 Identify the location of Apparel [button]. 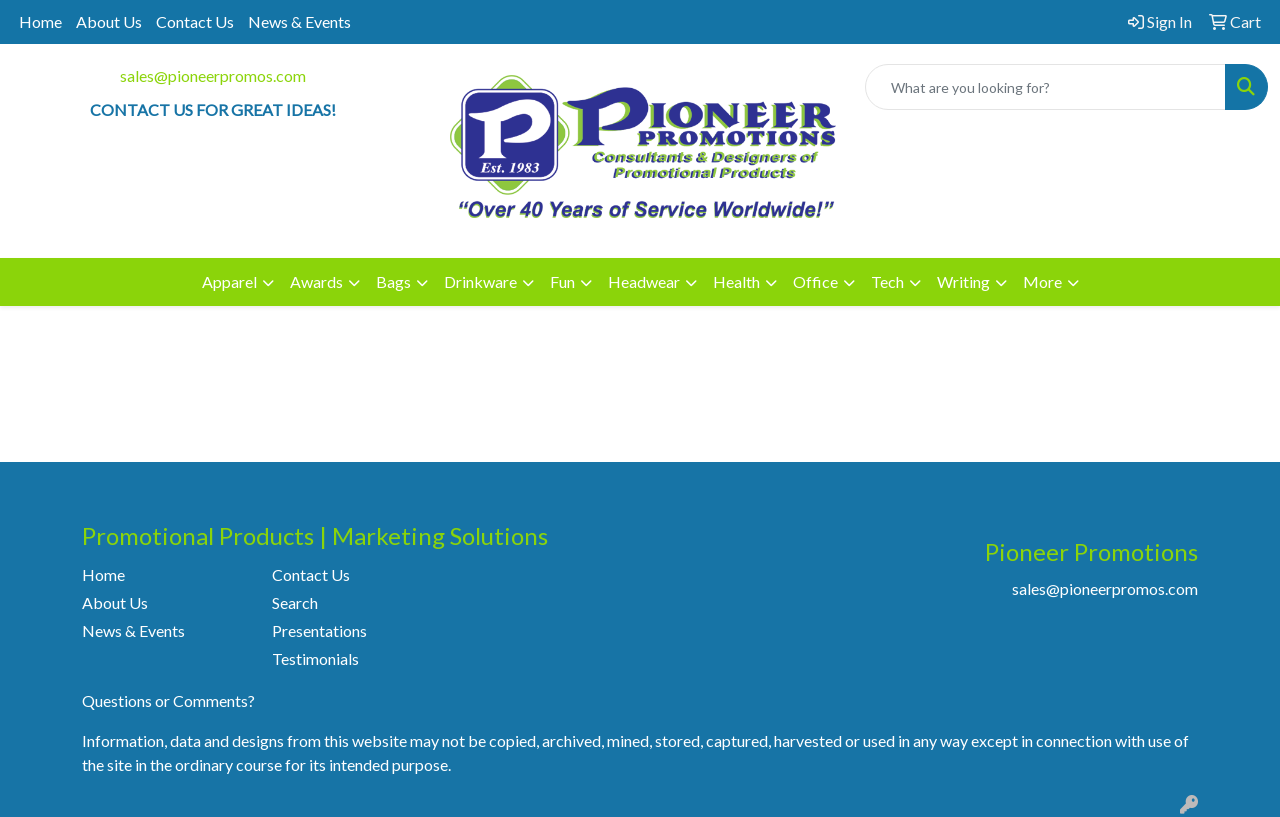
(229, 281).